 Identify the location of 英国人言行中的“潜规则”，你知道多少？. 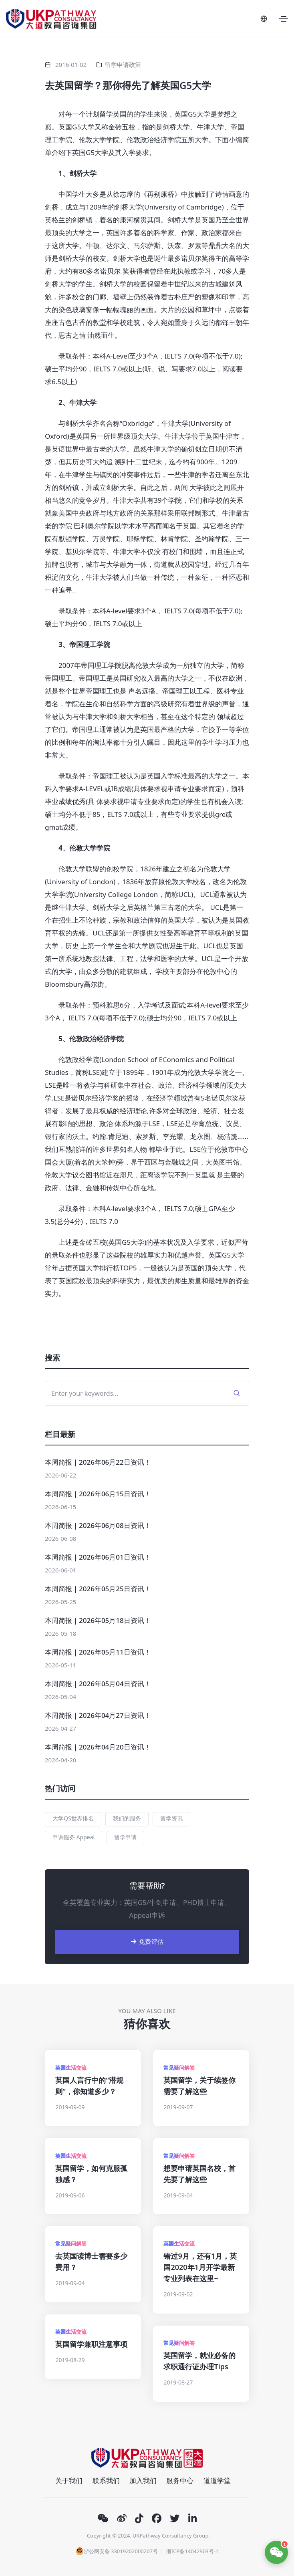
(89, 2085).